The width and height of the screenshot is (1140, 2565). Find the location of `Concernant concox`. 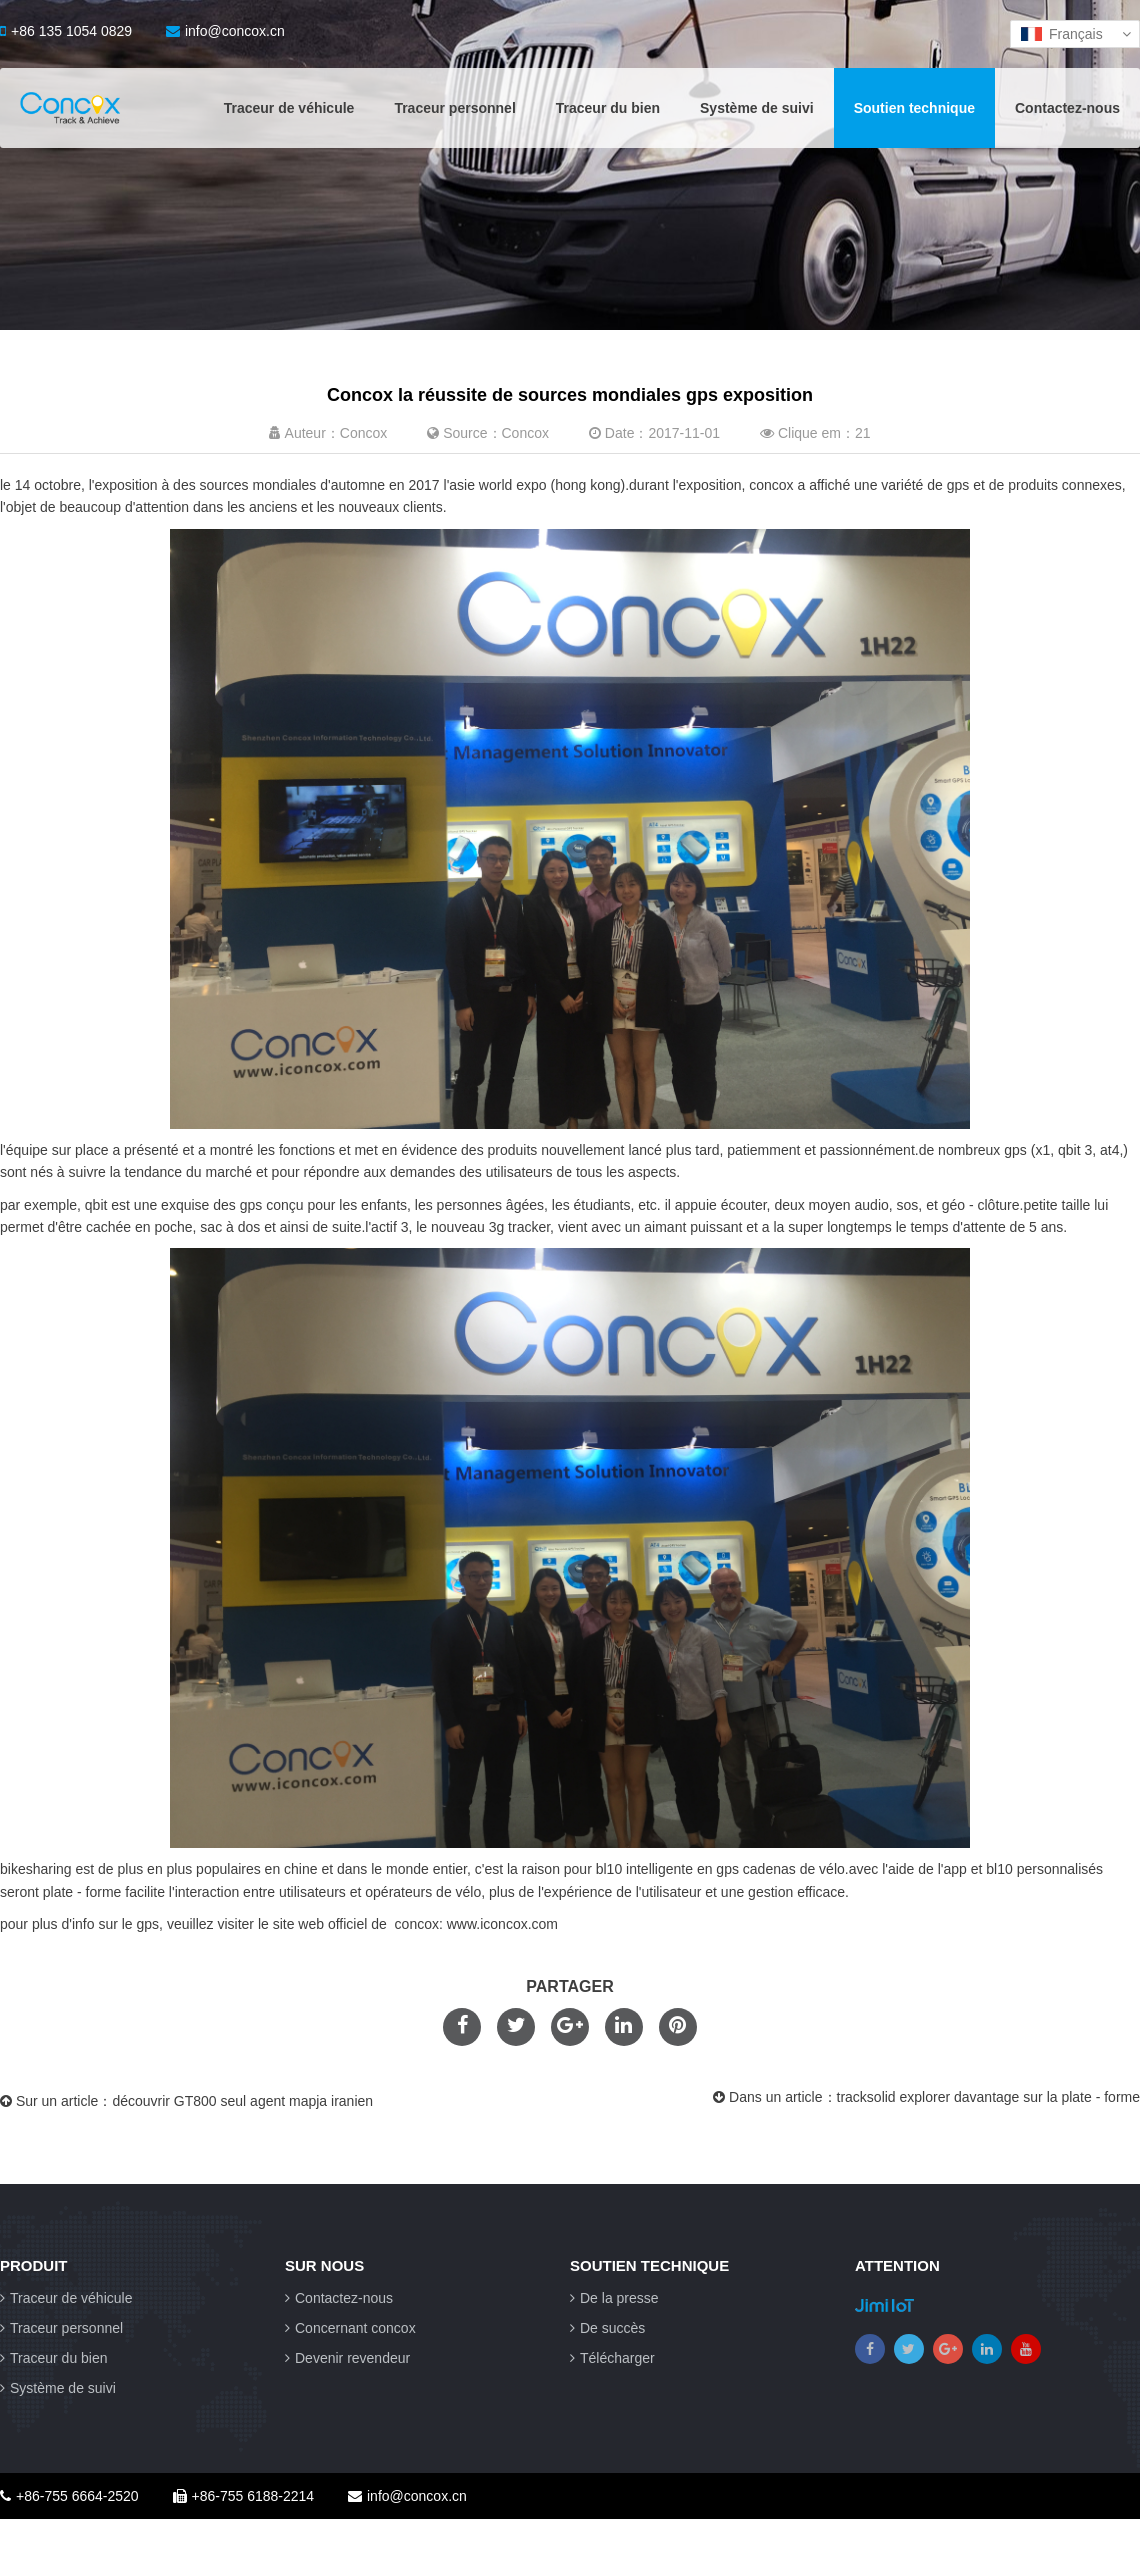

Concernant concox is located at coordinates (350, 2328).